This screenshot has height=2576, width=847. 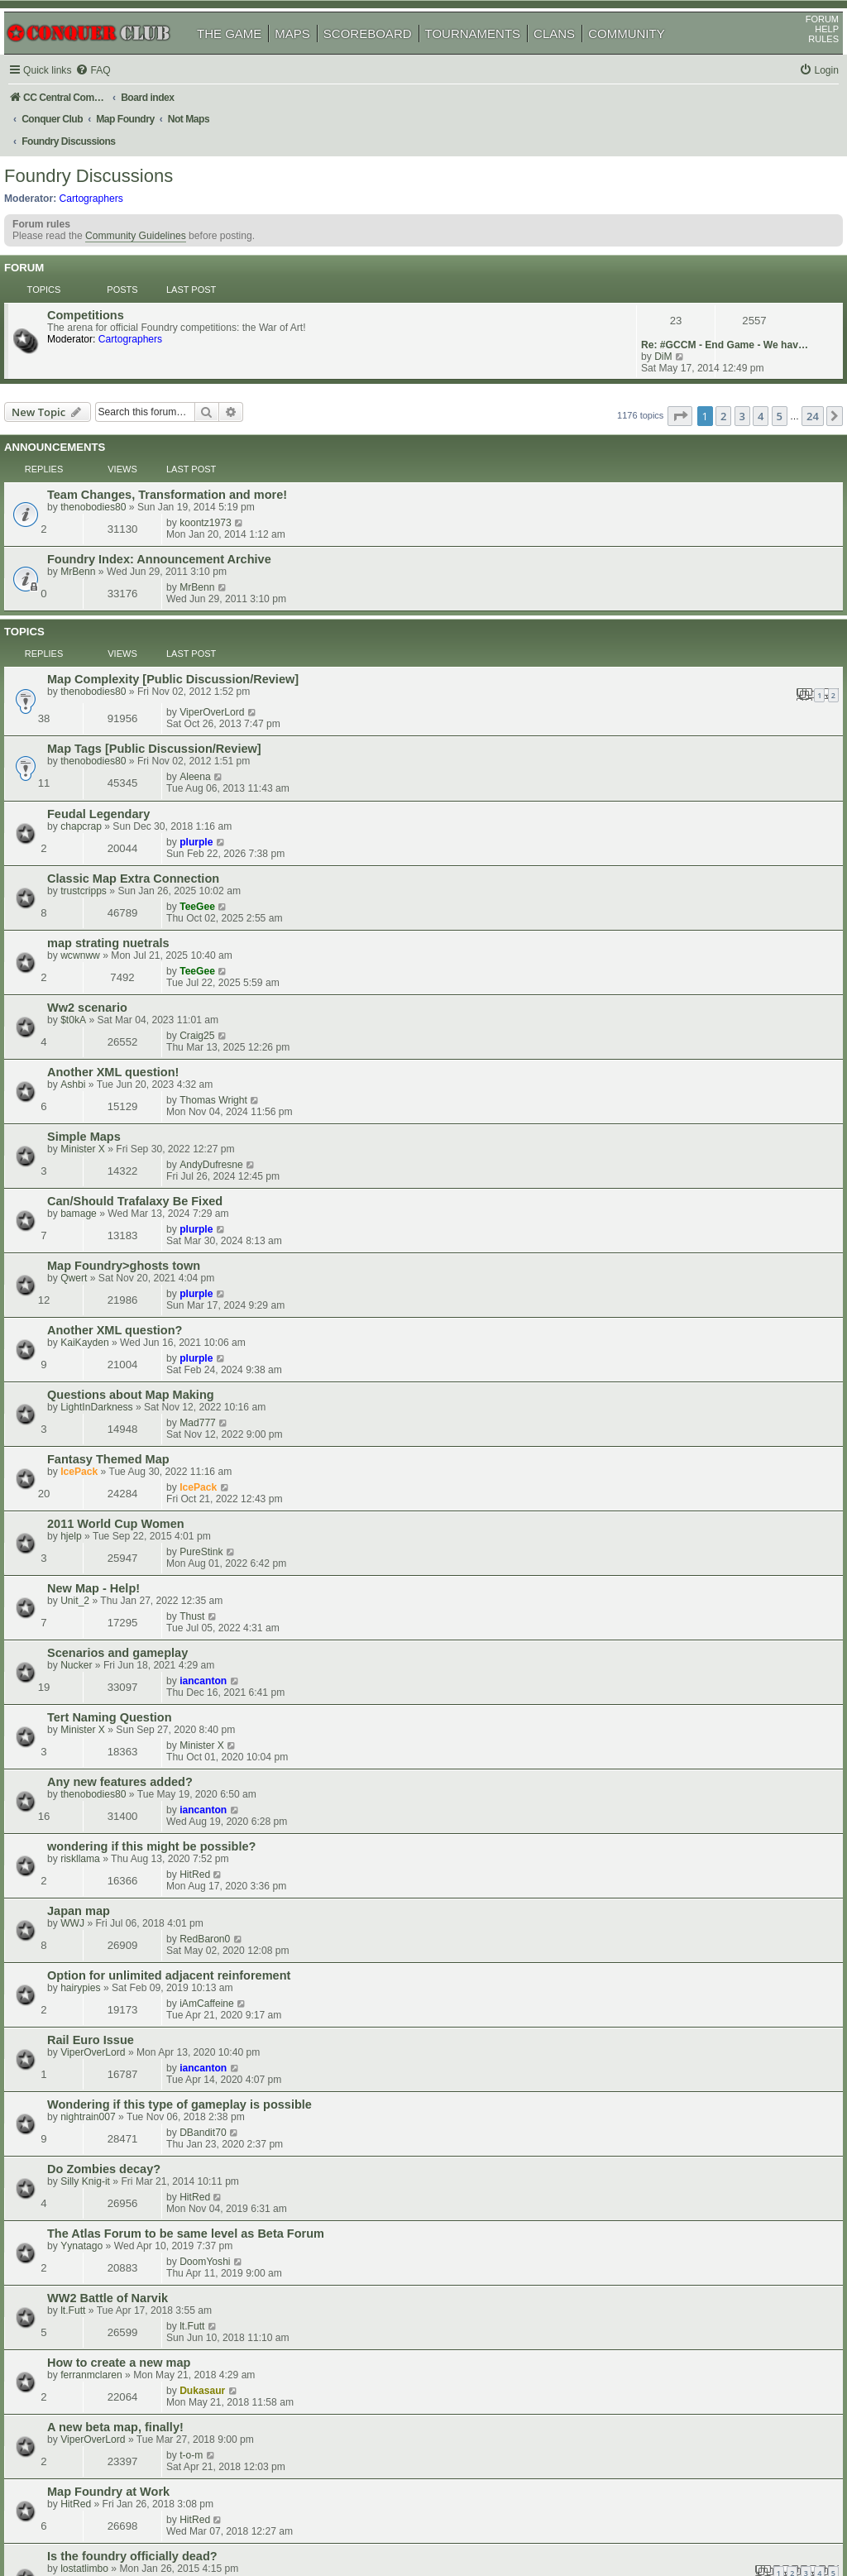 What do you see at coordinates (113, 1671) in the screenshot?
I see `nikola_milicki` at bounding box center [113, 1671].